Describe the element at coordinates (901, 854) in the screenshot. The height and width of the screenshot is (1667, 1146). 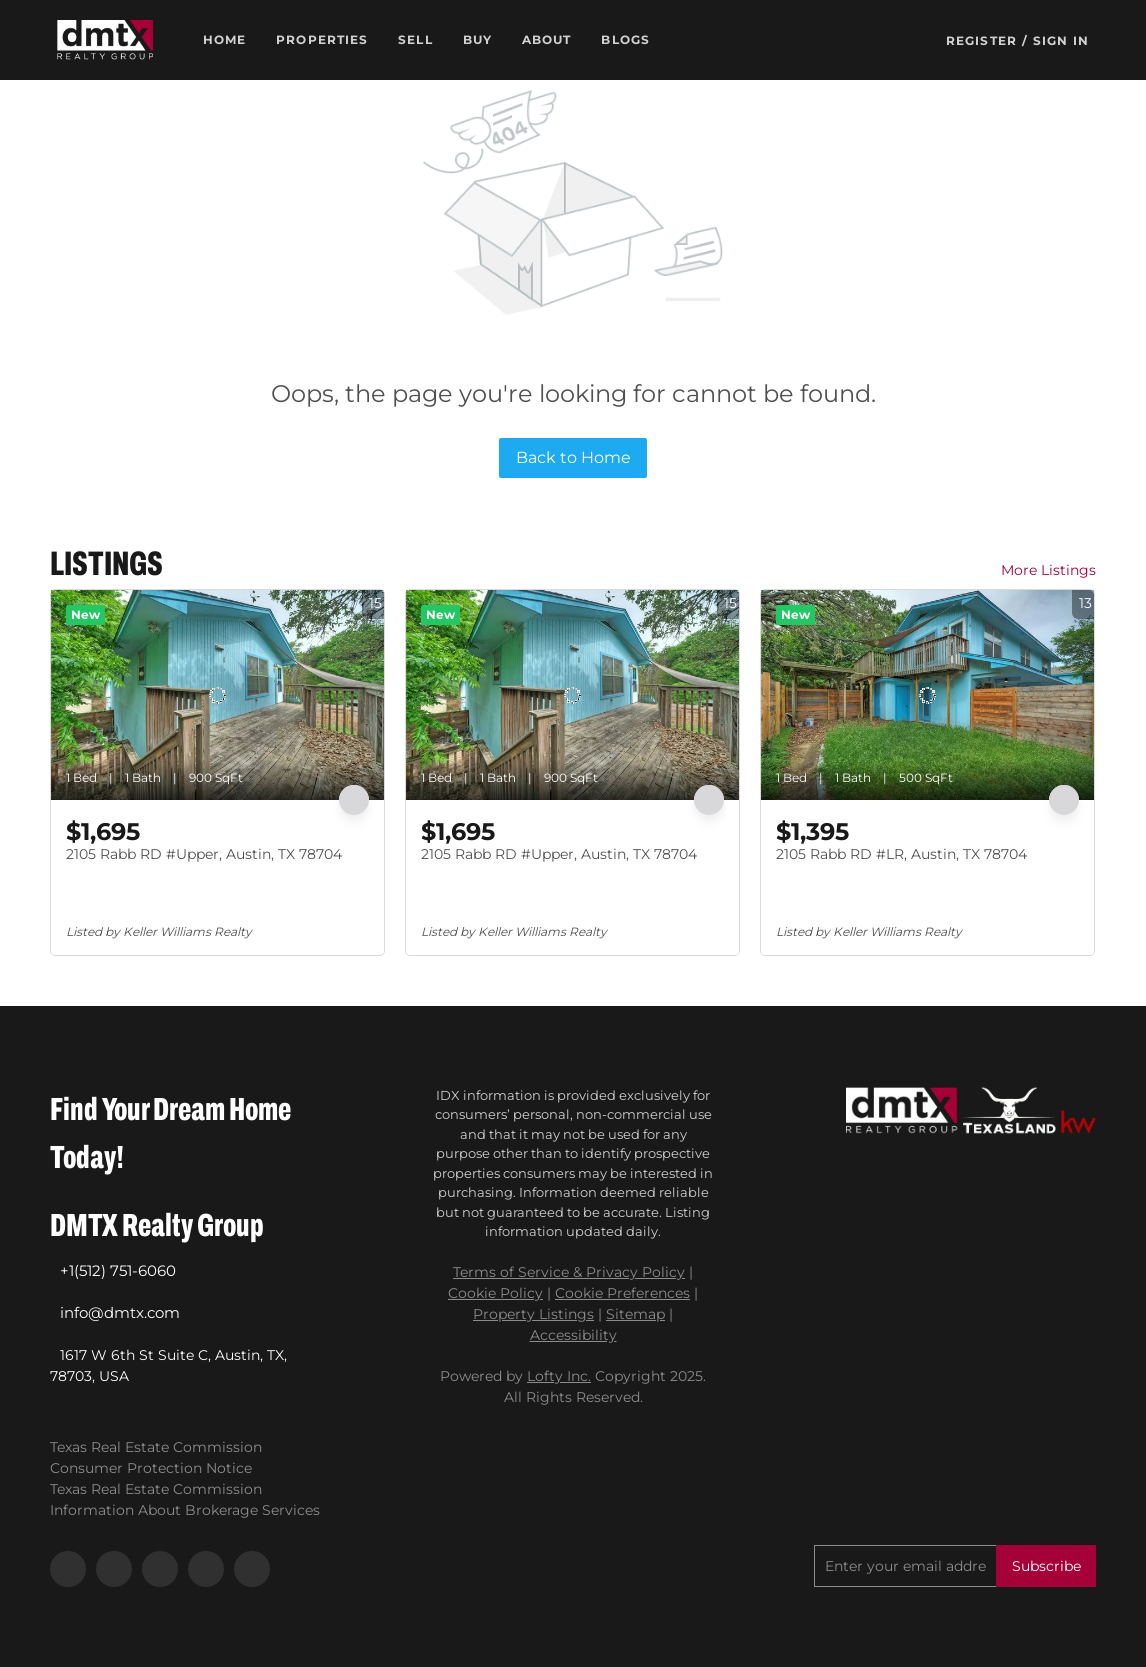
I see `2105 Rabb RD #LR, Austin, TX 78704` at that location.